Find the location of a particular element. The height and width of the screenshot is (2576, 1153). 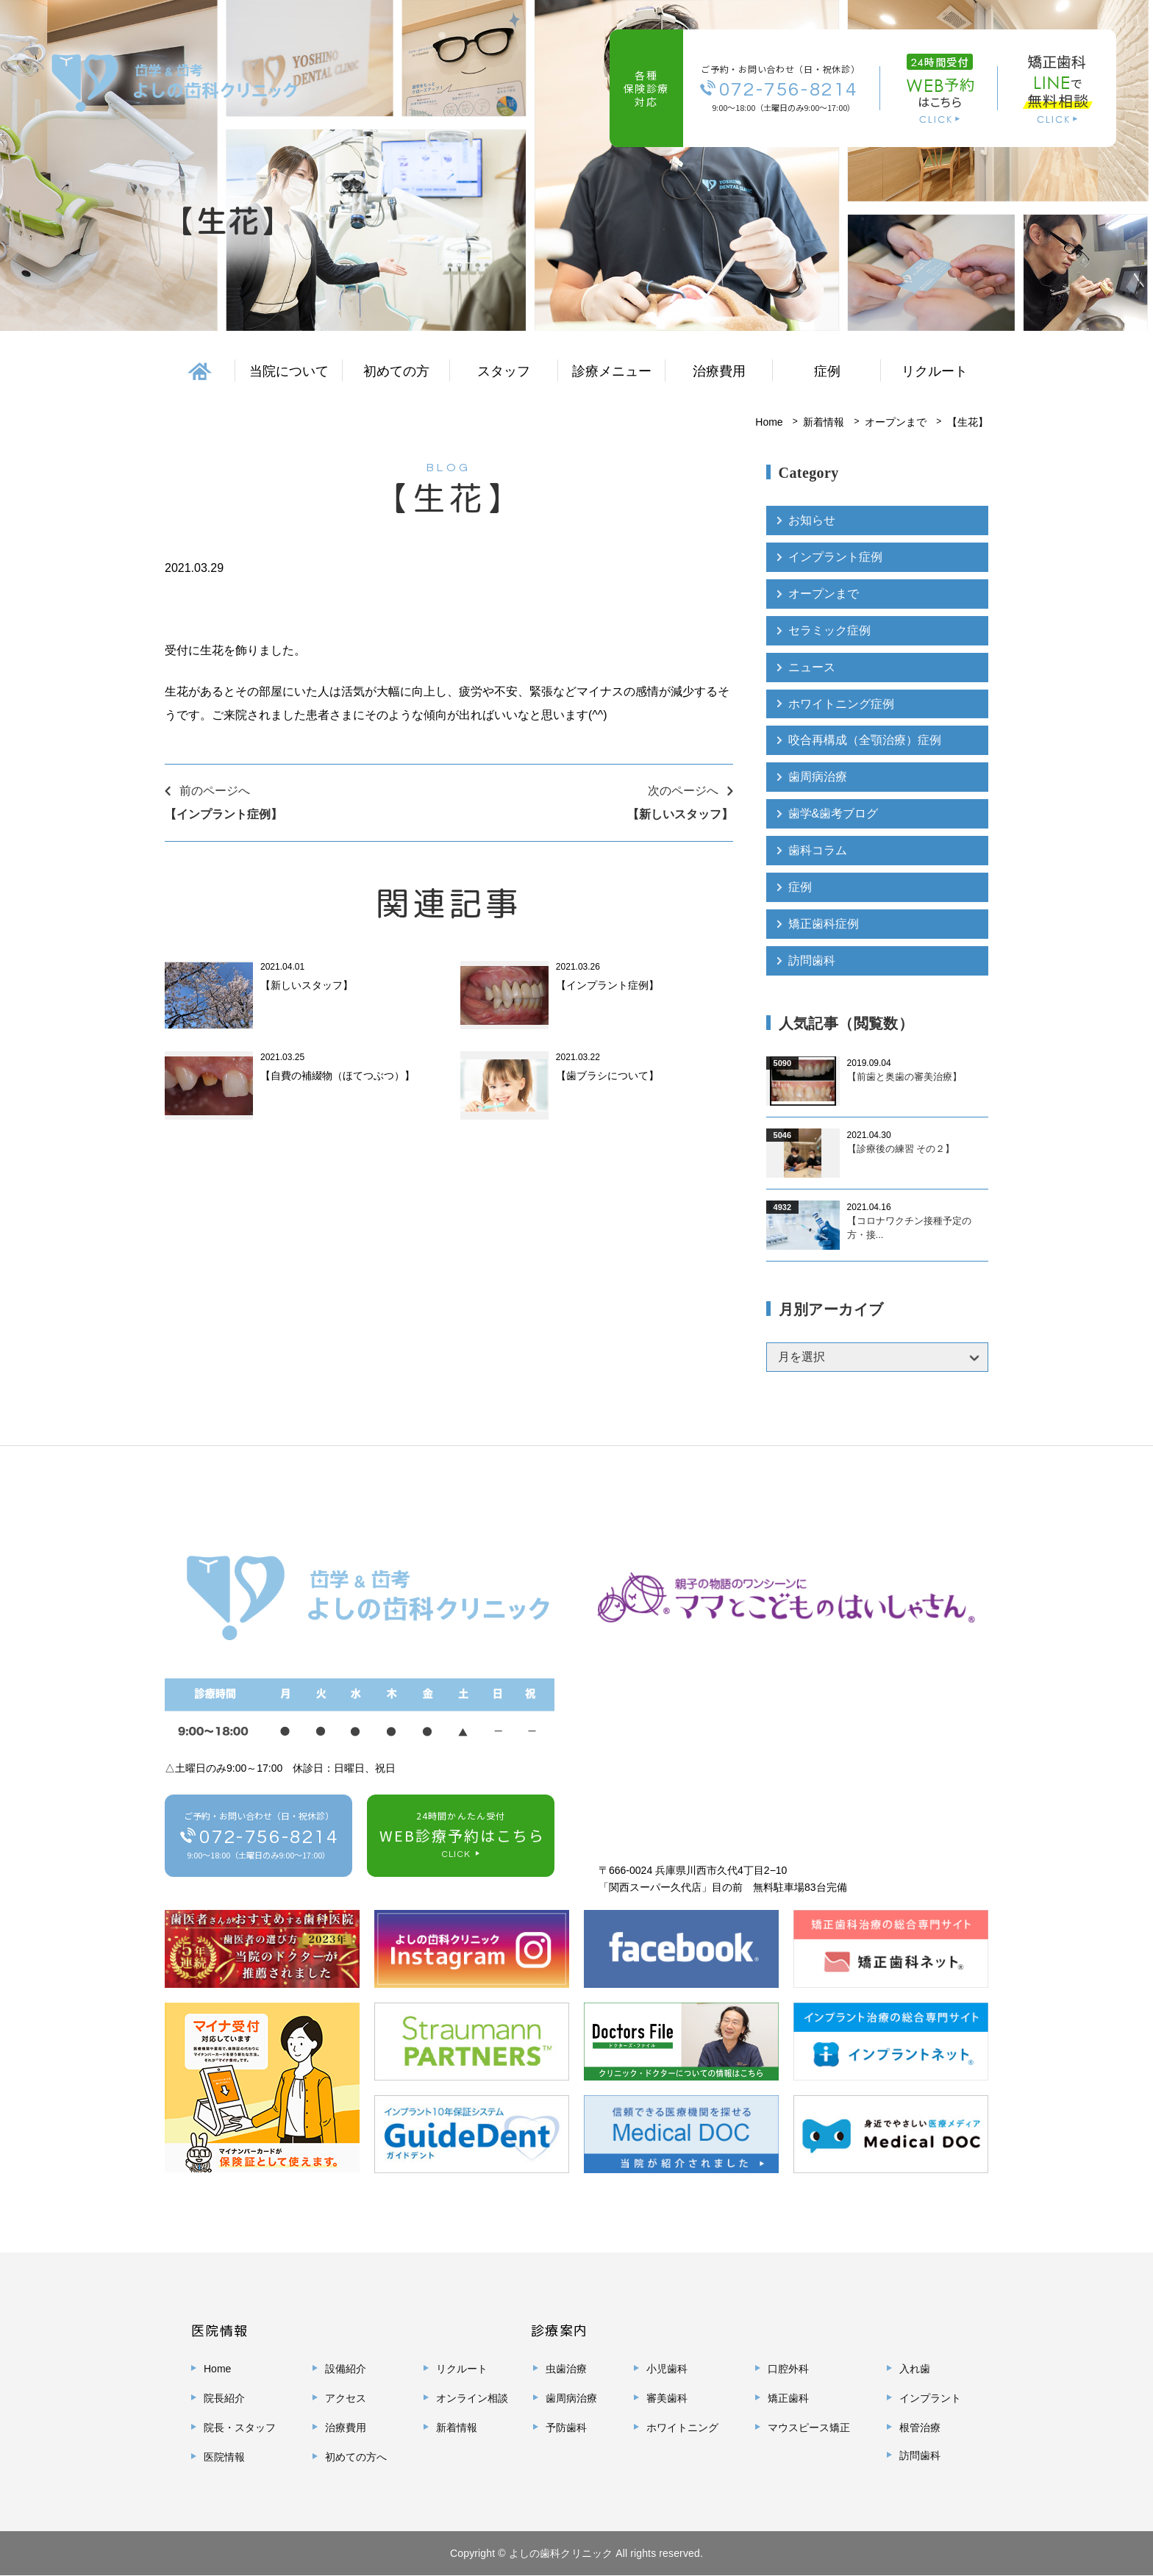

リクルート is located at coordinates (935, 371).